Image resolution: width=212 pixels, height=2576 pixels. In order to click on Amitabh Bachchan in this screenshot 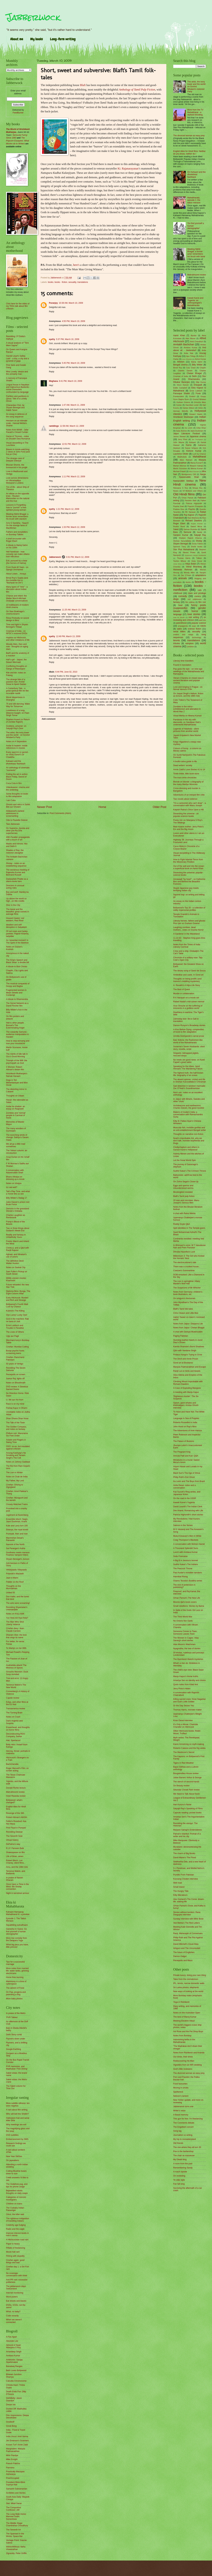, I will do `click(183, 344)`.